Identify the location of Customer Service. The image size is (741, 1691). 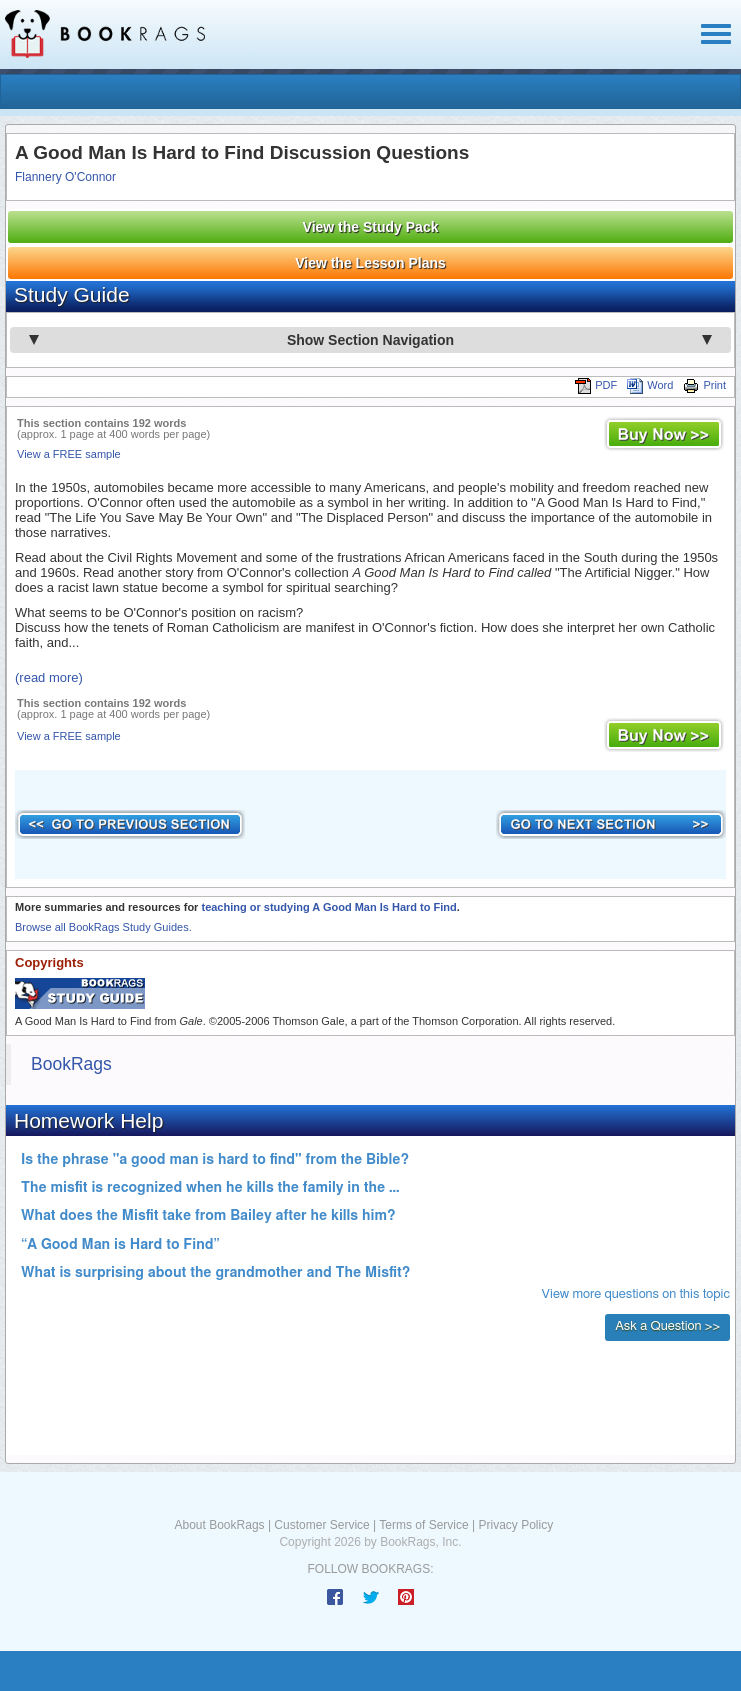
(321, 1525).